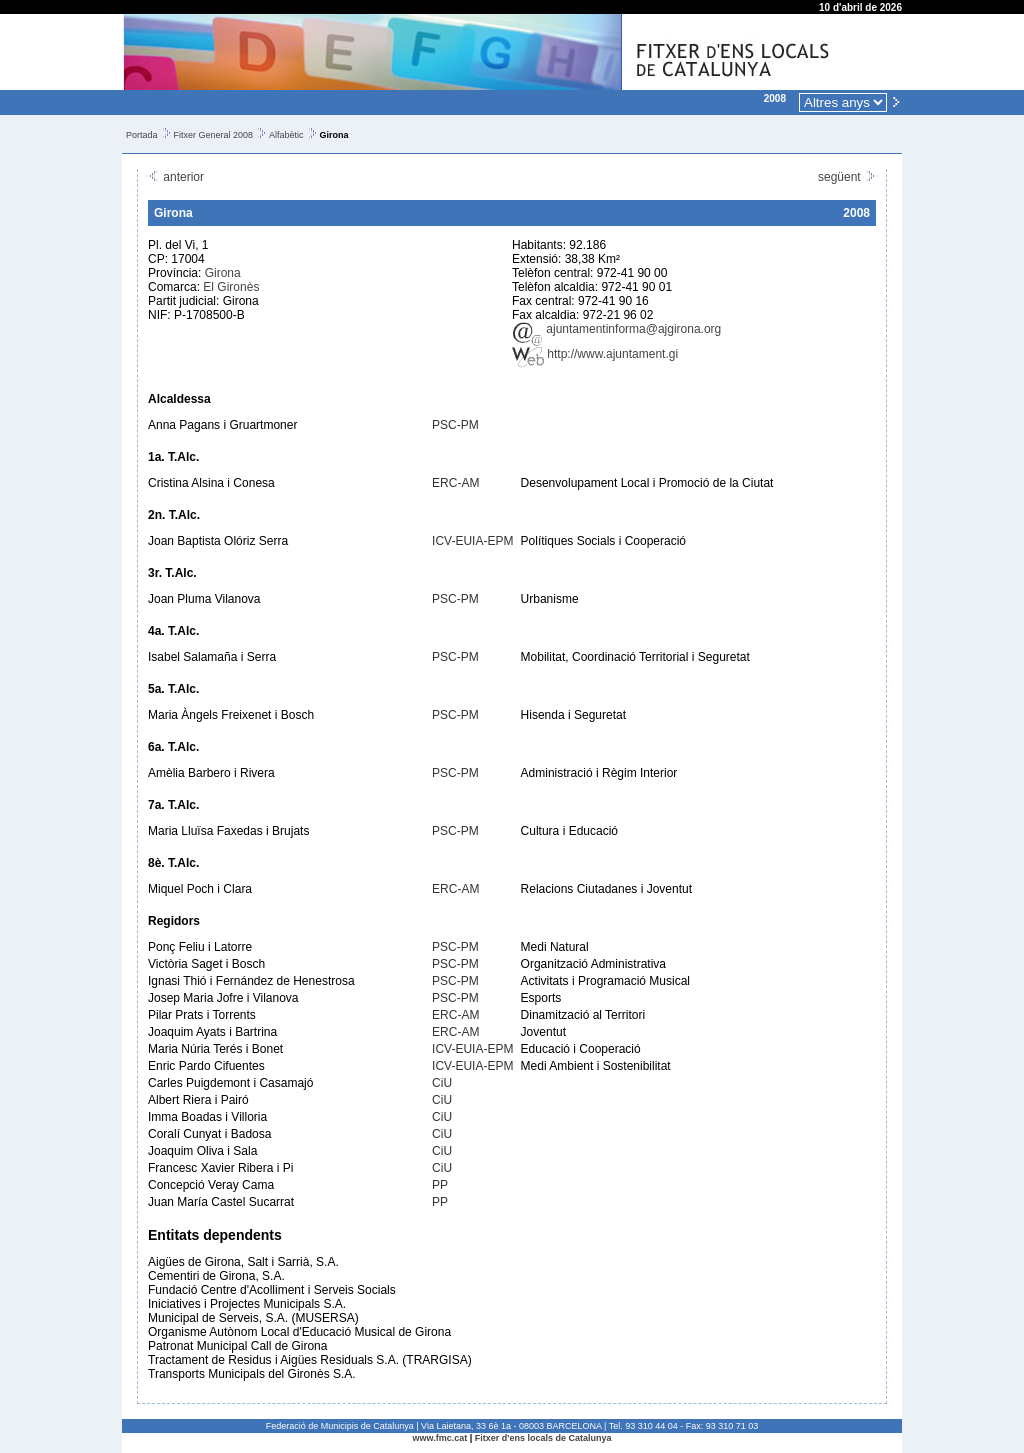 The width and height of the screenshot is (1024, 1453). What do you see at coordinates (286, 135) in the screenshot?
I see `Alfabètic` at bounding box center [286, 135].